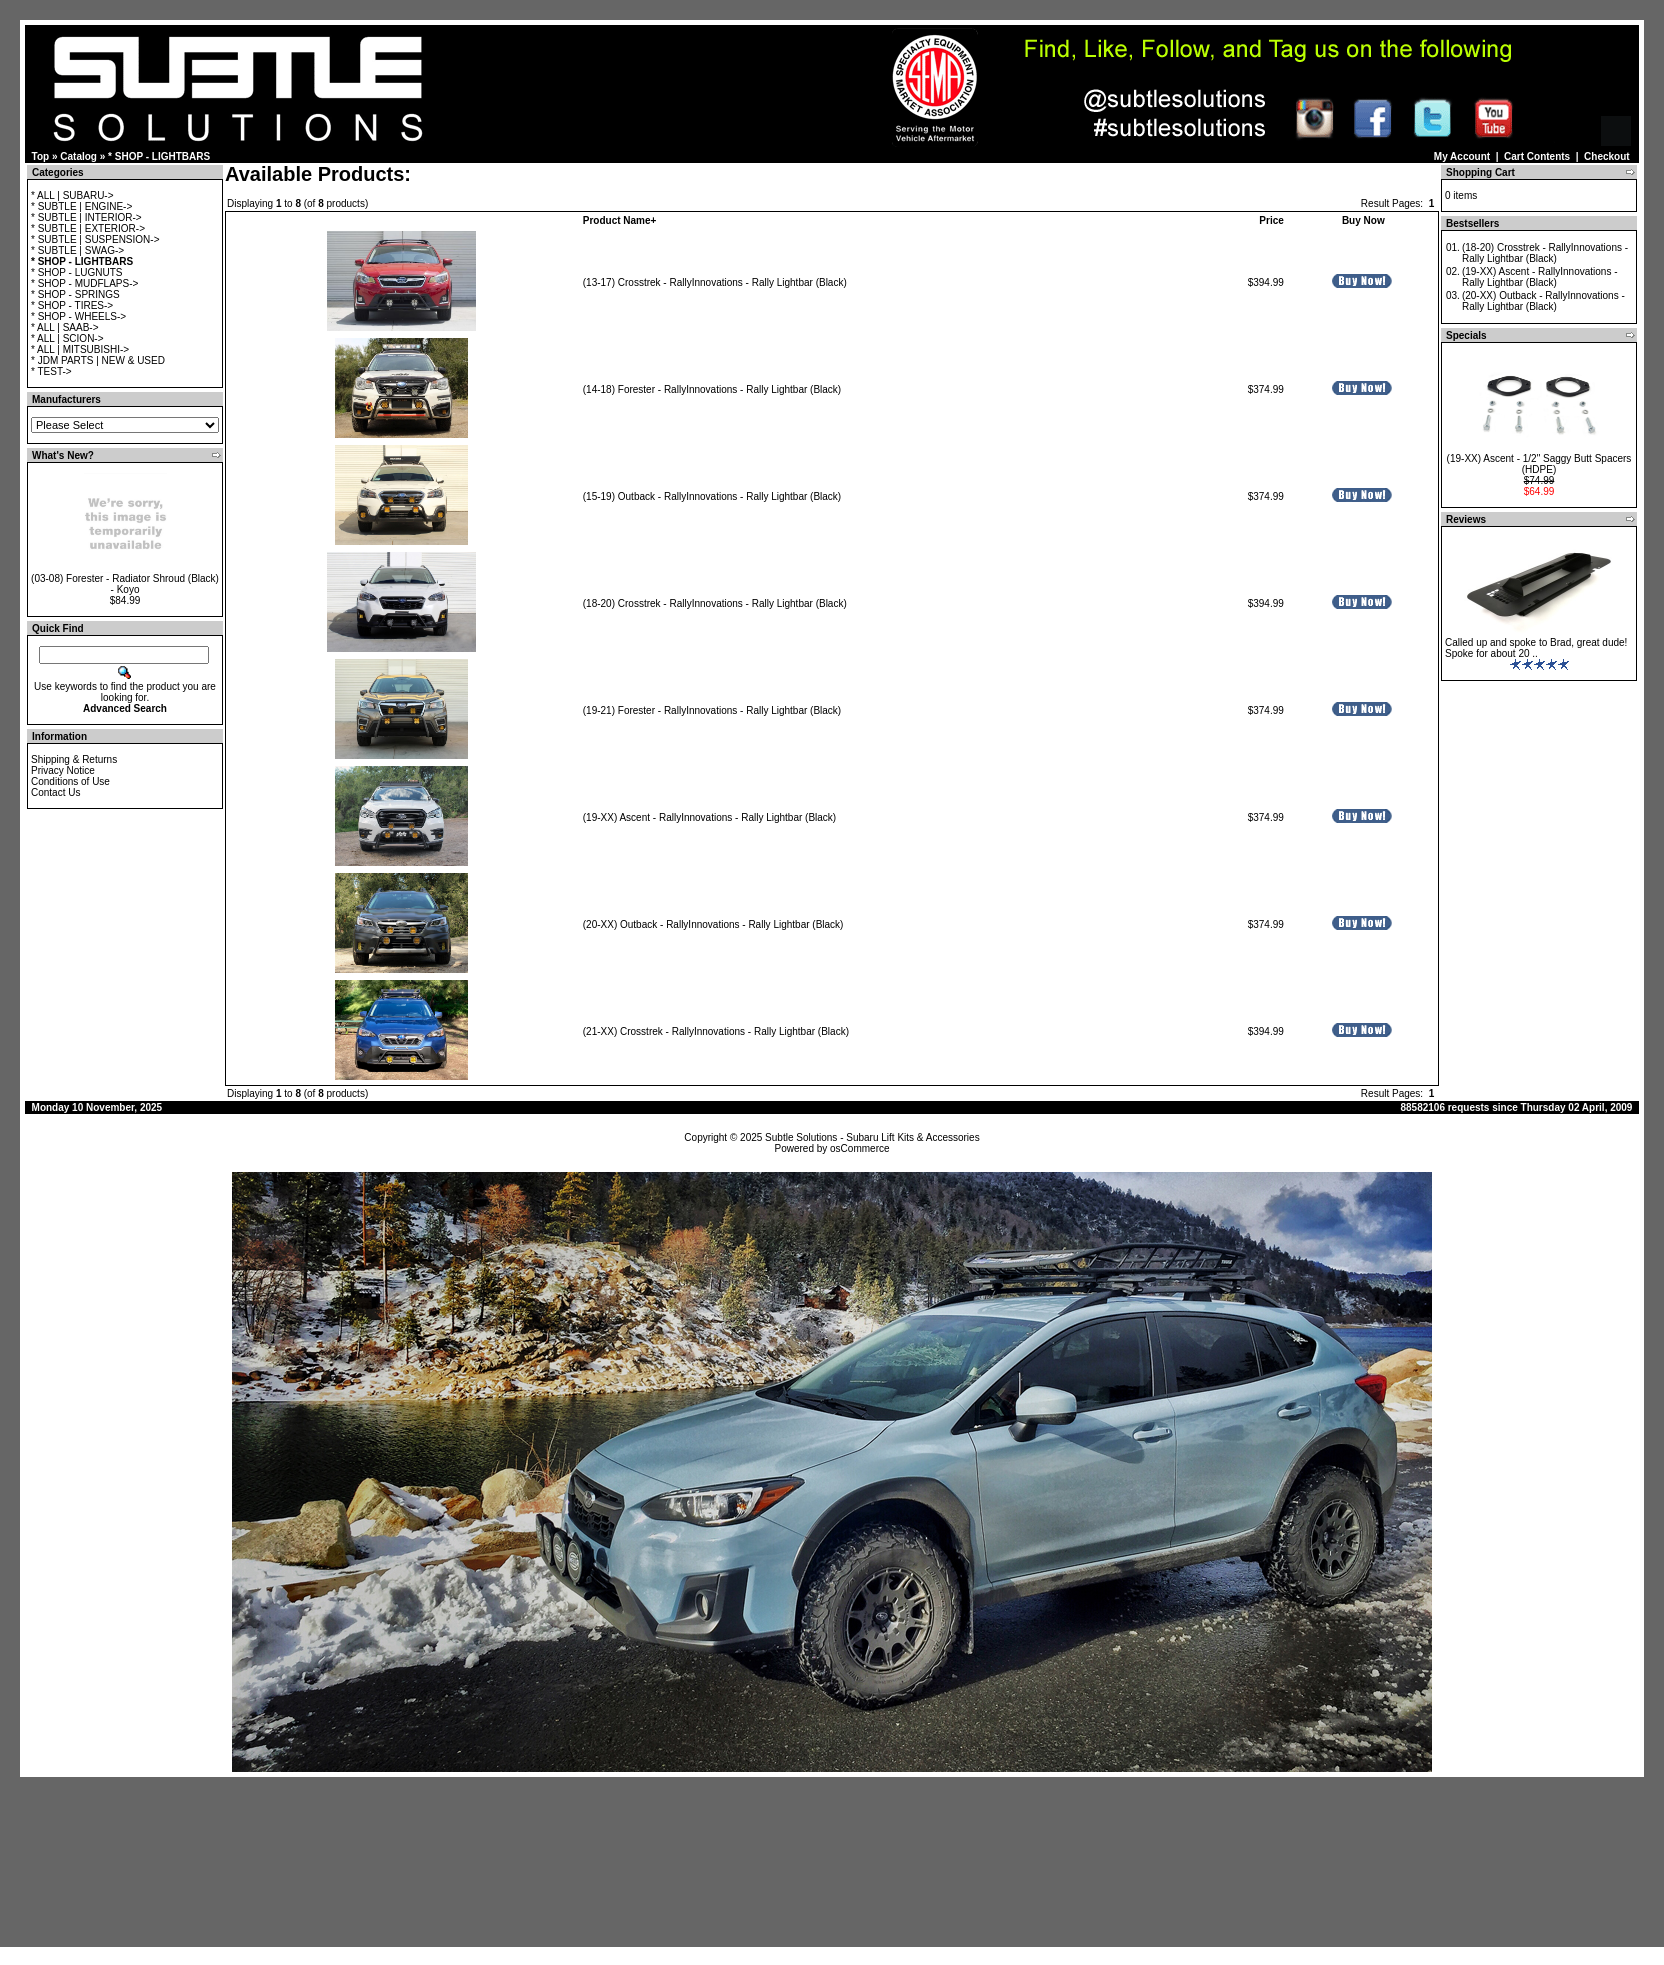 The width and height of the screenshot is (1664, 1965). Describe the element at coordinates (872, 1137) in the screenshot. I see `Subtle Solutions - Subaru Lift Kits & Accessories` at that location.